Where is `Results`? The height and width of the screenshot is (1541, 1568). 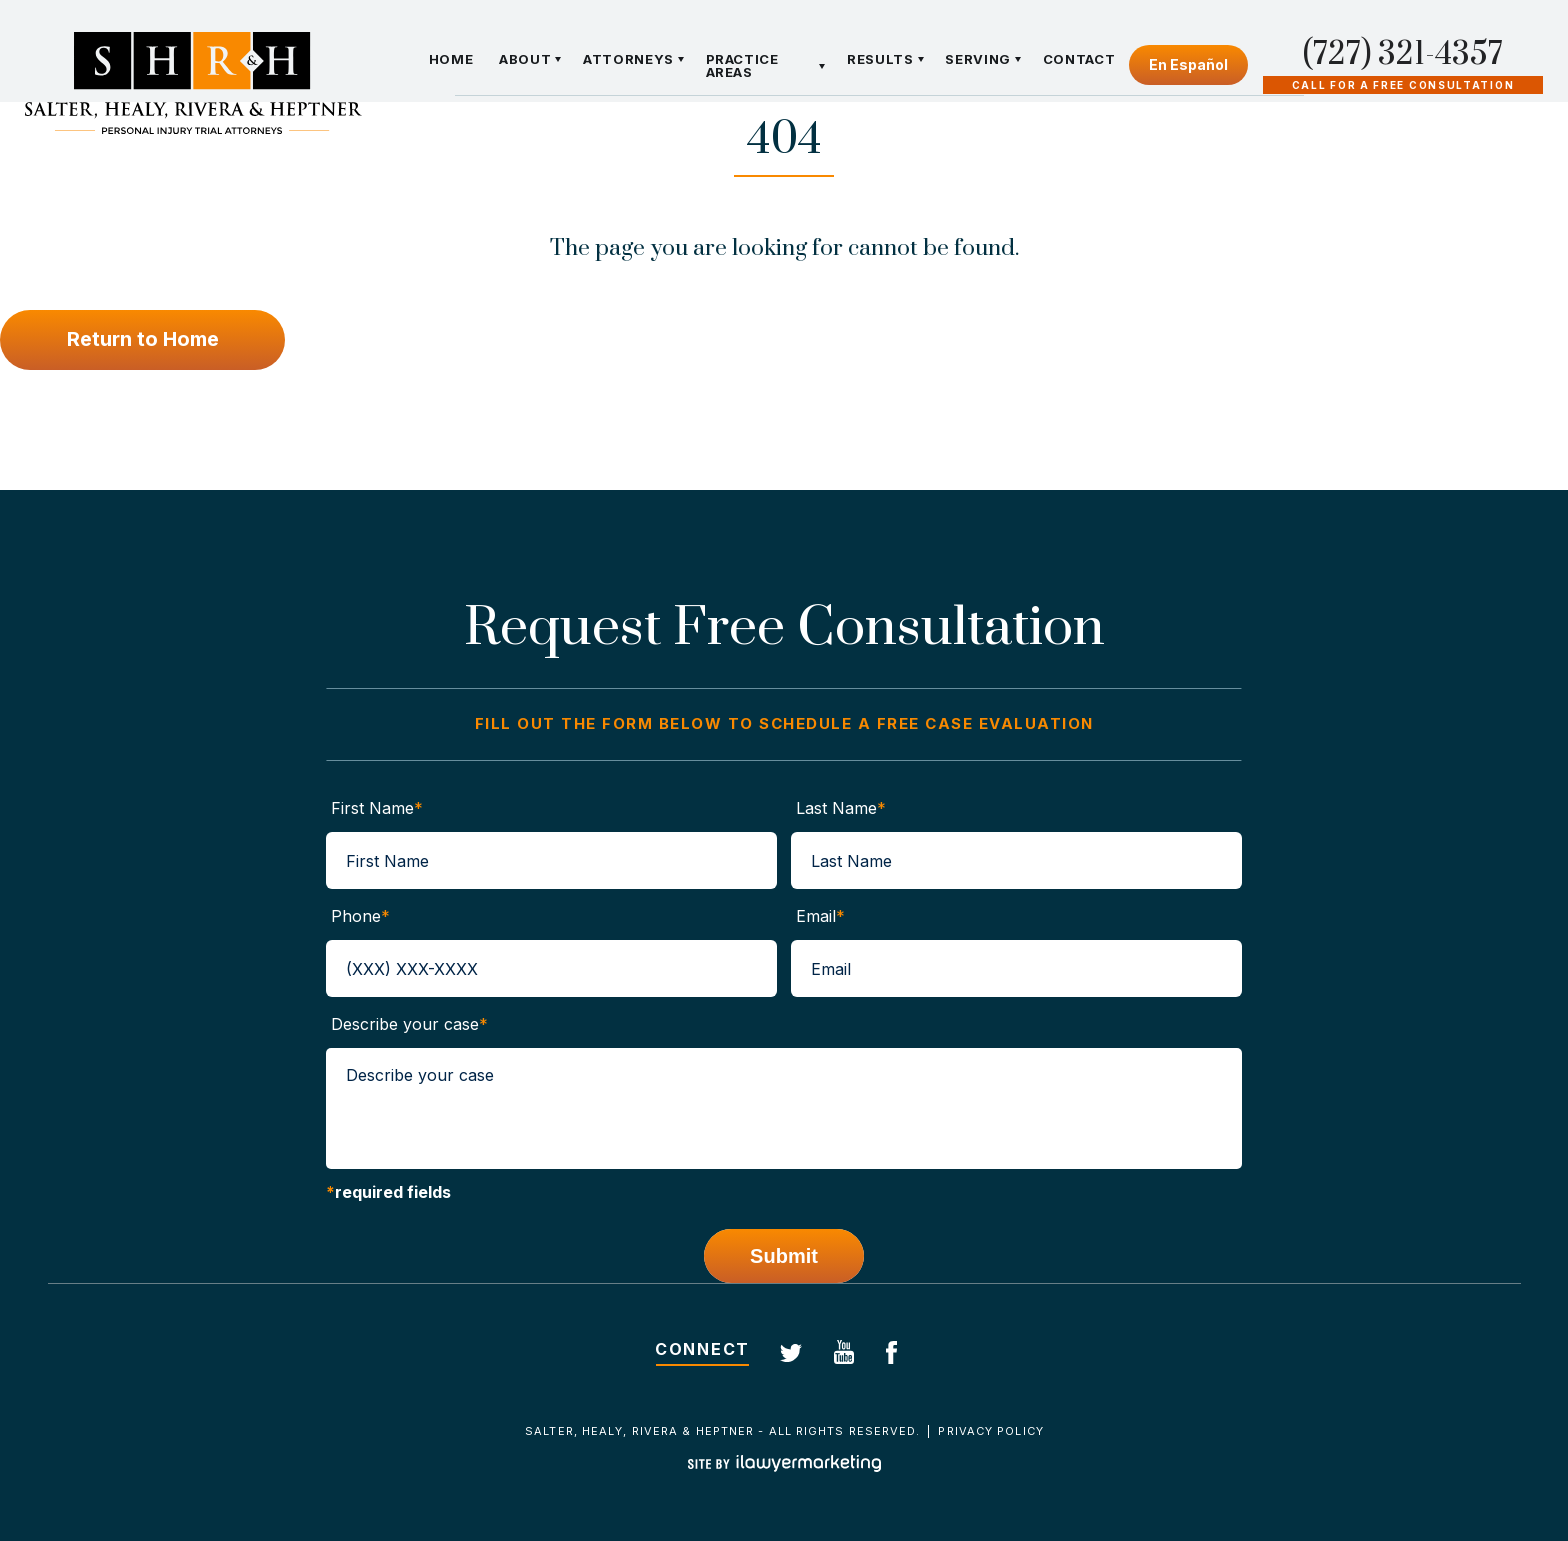
Results is located at coordinates (880, 59).